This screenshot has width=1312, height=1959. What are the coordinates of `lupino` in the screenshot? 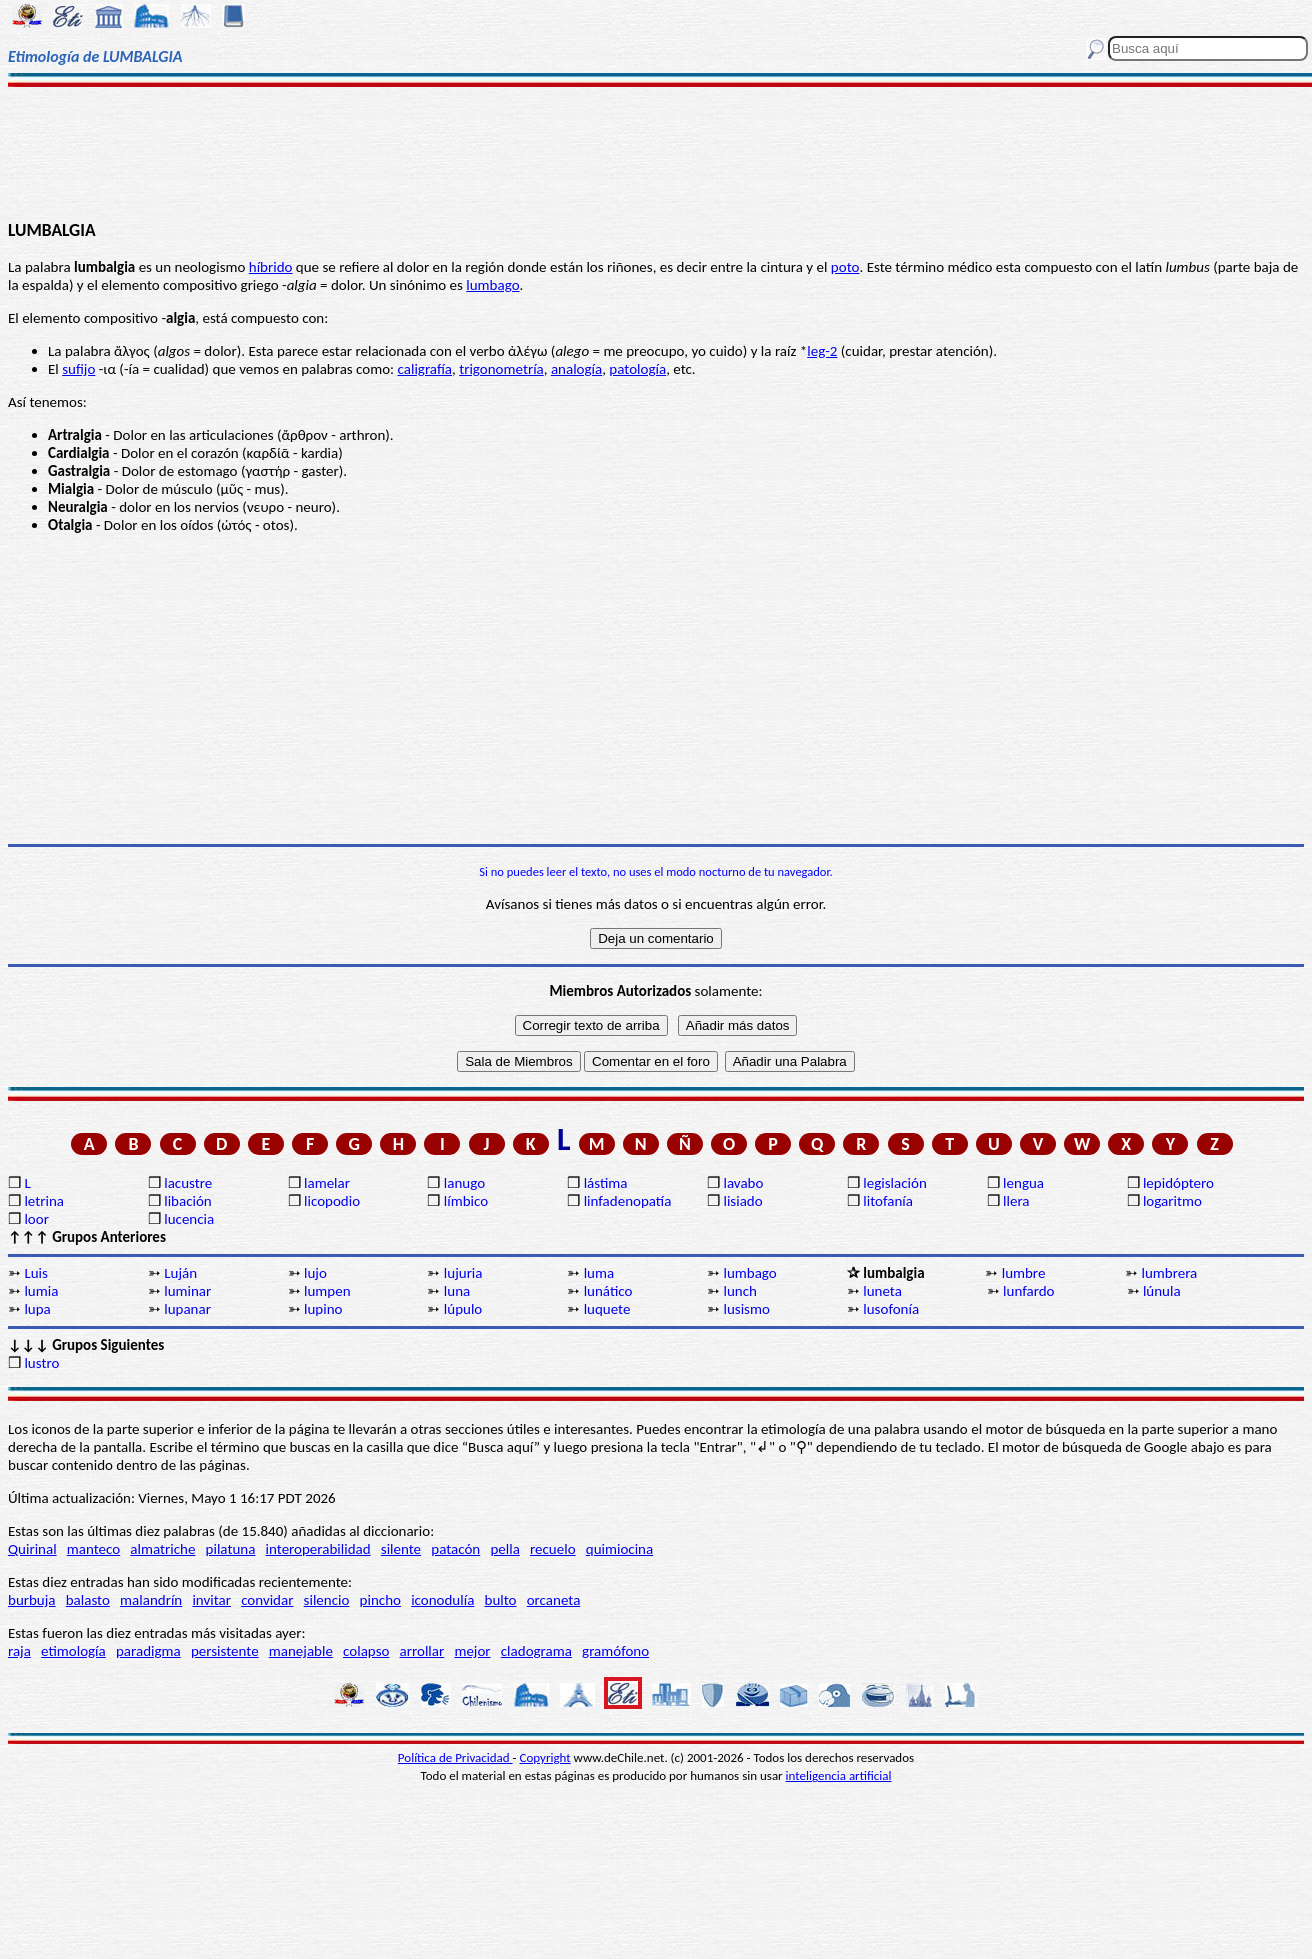 It's located at (323, 1309).